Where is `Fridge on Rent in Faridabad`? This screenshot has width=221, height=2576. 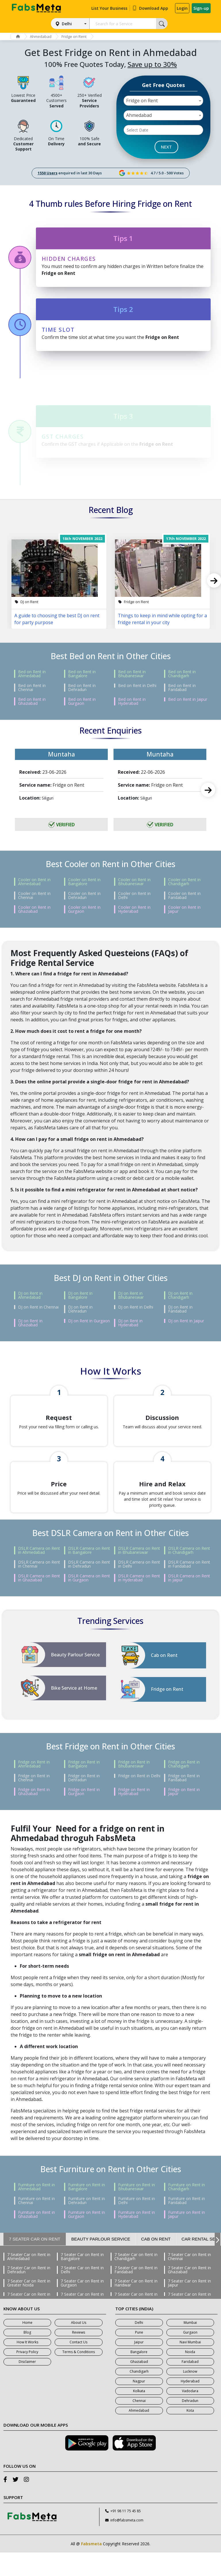
Fridge on Rent in Faridabad is located at coordinates (184, 1801).